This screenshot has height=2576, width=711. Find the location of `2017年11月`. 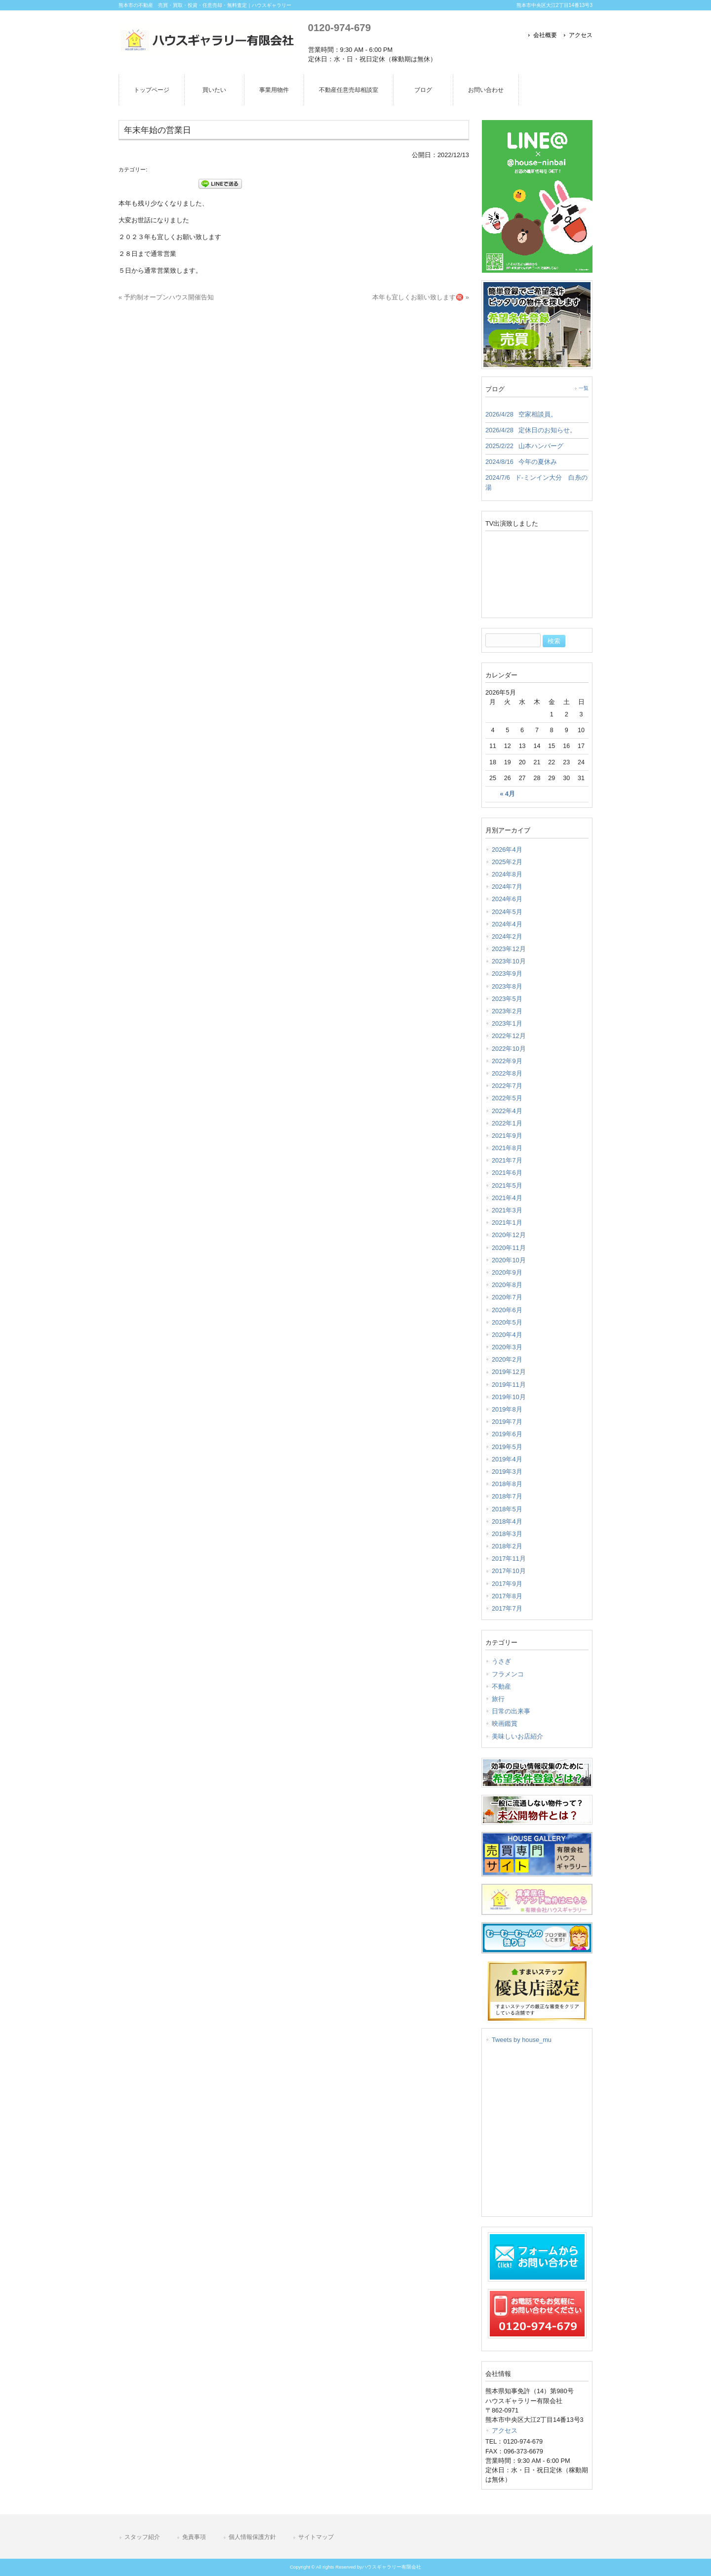

2017年11月 is located at coordinates (509, 1558).